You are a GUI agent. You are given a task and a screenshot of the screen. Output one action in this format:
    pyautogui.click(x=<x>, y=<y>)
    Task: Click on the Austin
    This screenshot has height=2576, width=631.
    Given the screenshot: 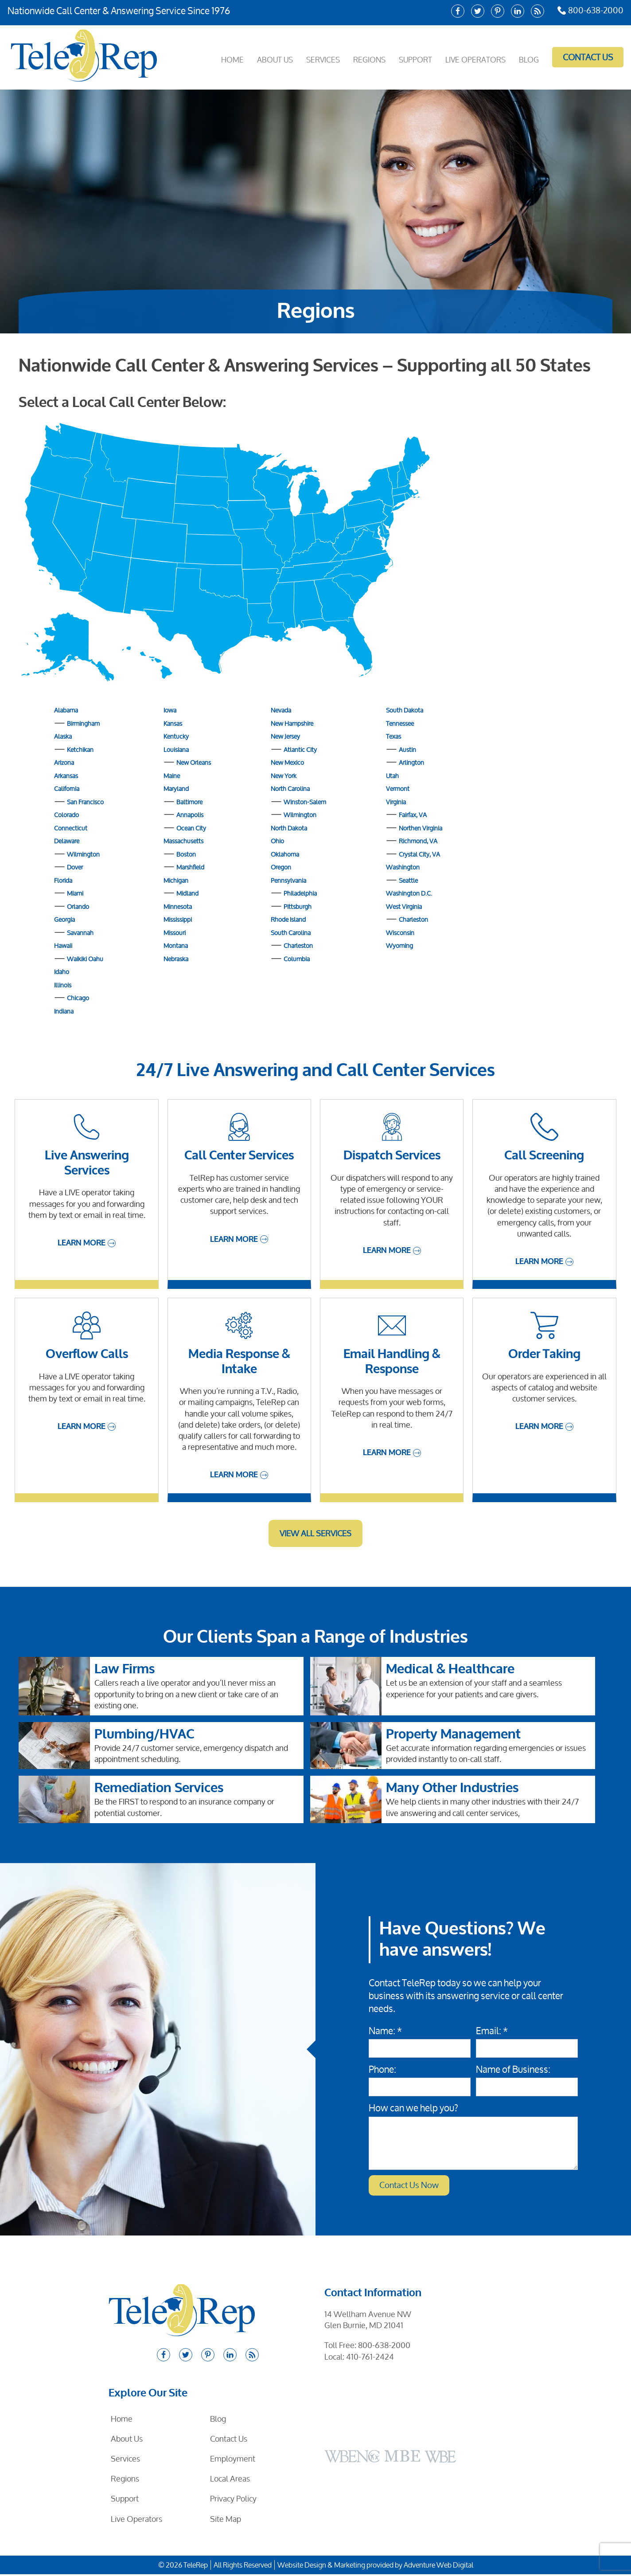 What is the action you would take?
    pyautogui.click(x=407, y=749)
    